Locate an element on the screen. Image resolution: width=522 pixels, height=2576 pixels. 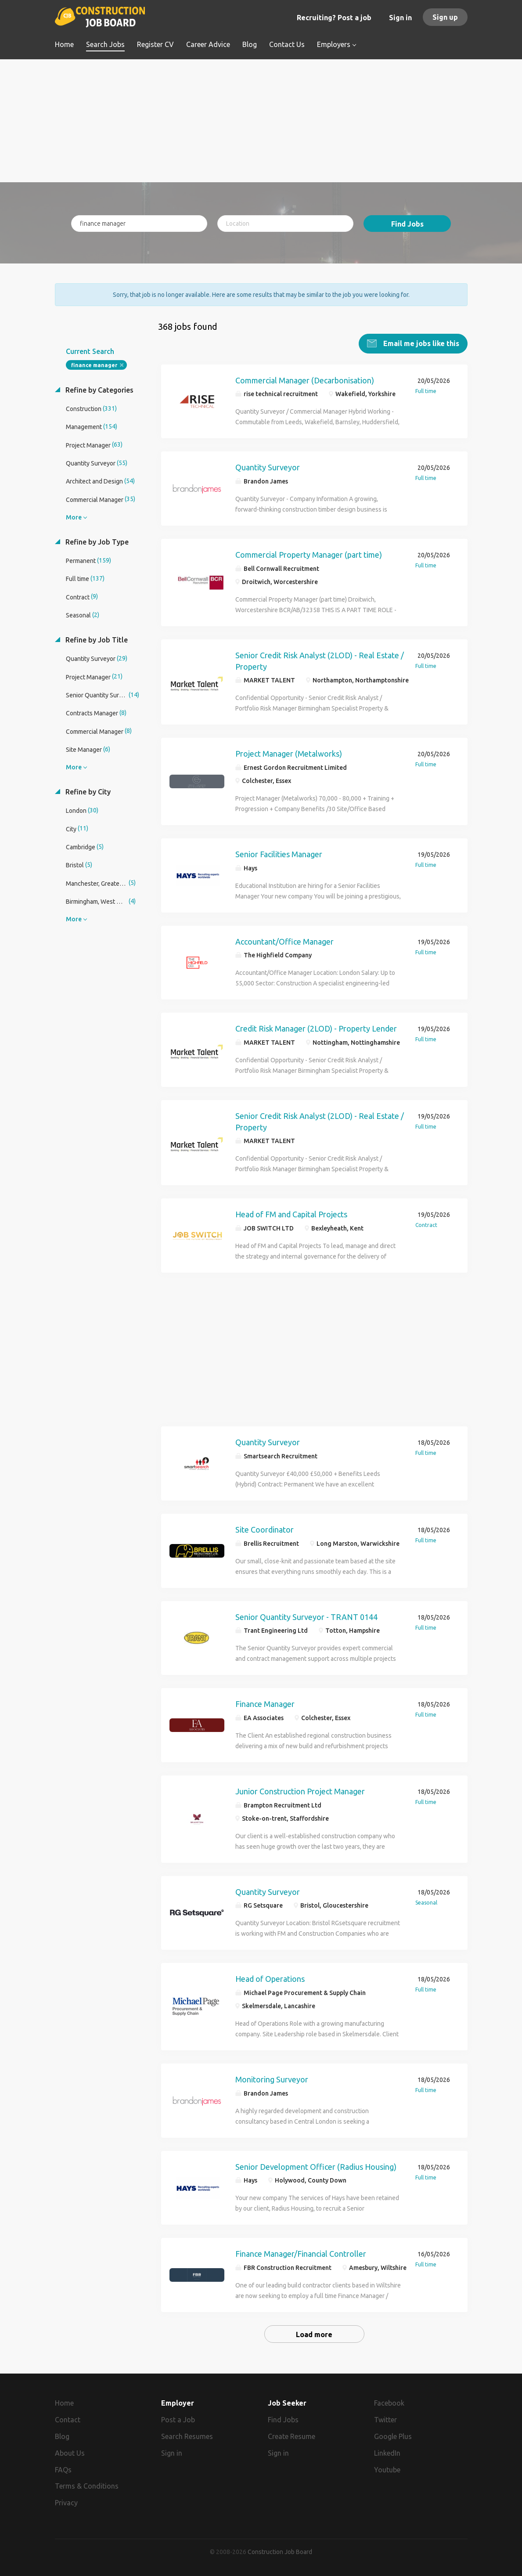
Facebook is located at coordinates (389, 2402).